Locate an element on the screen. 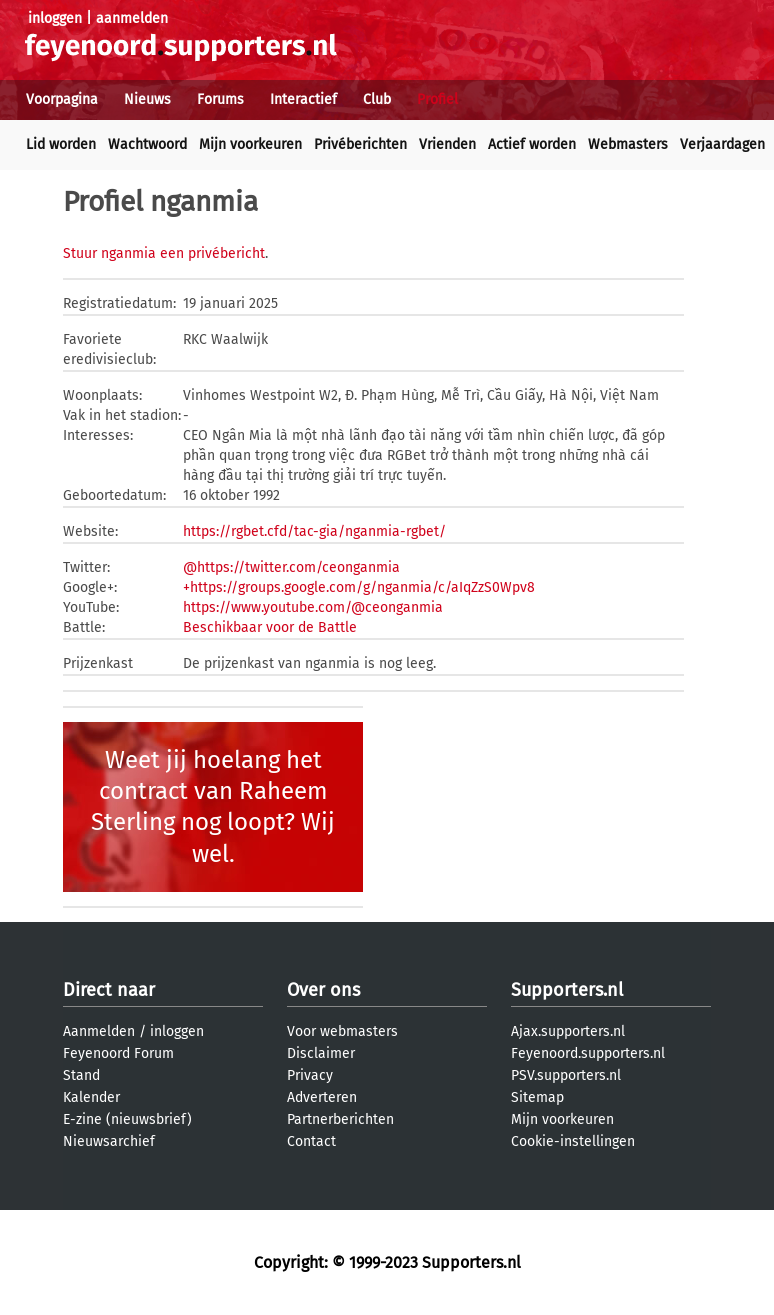  Aanmelden is located at coordinates (99, 1031).